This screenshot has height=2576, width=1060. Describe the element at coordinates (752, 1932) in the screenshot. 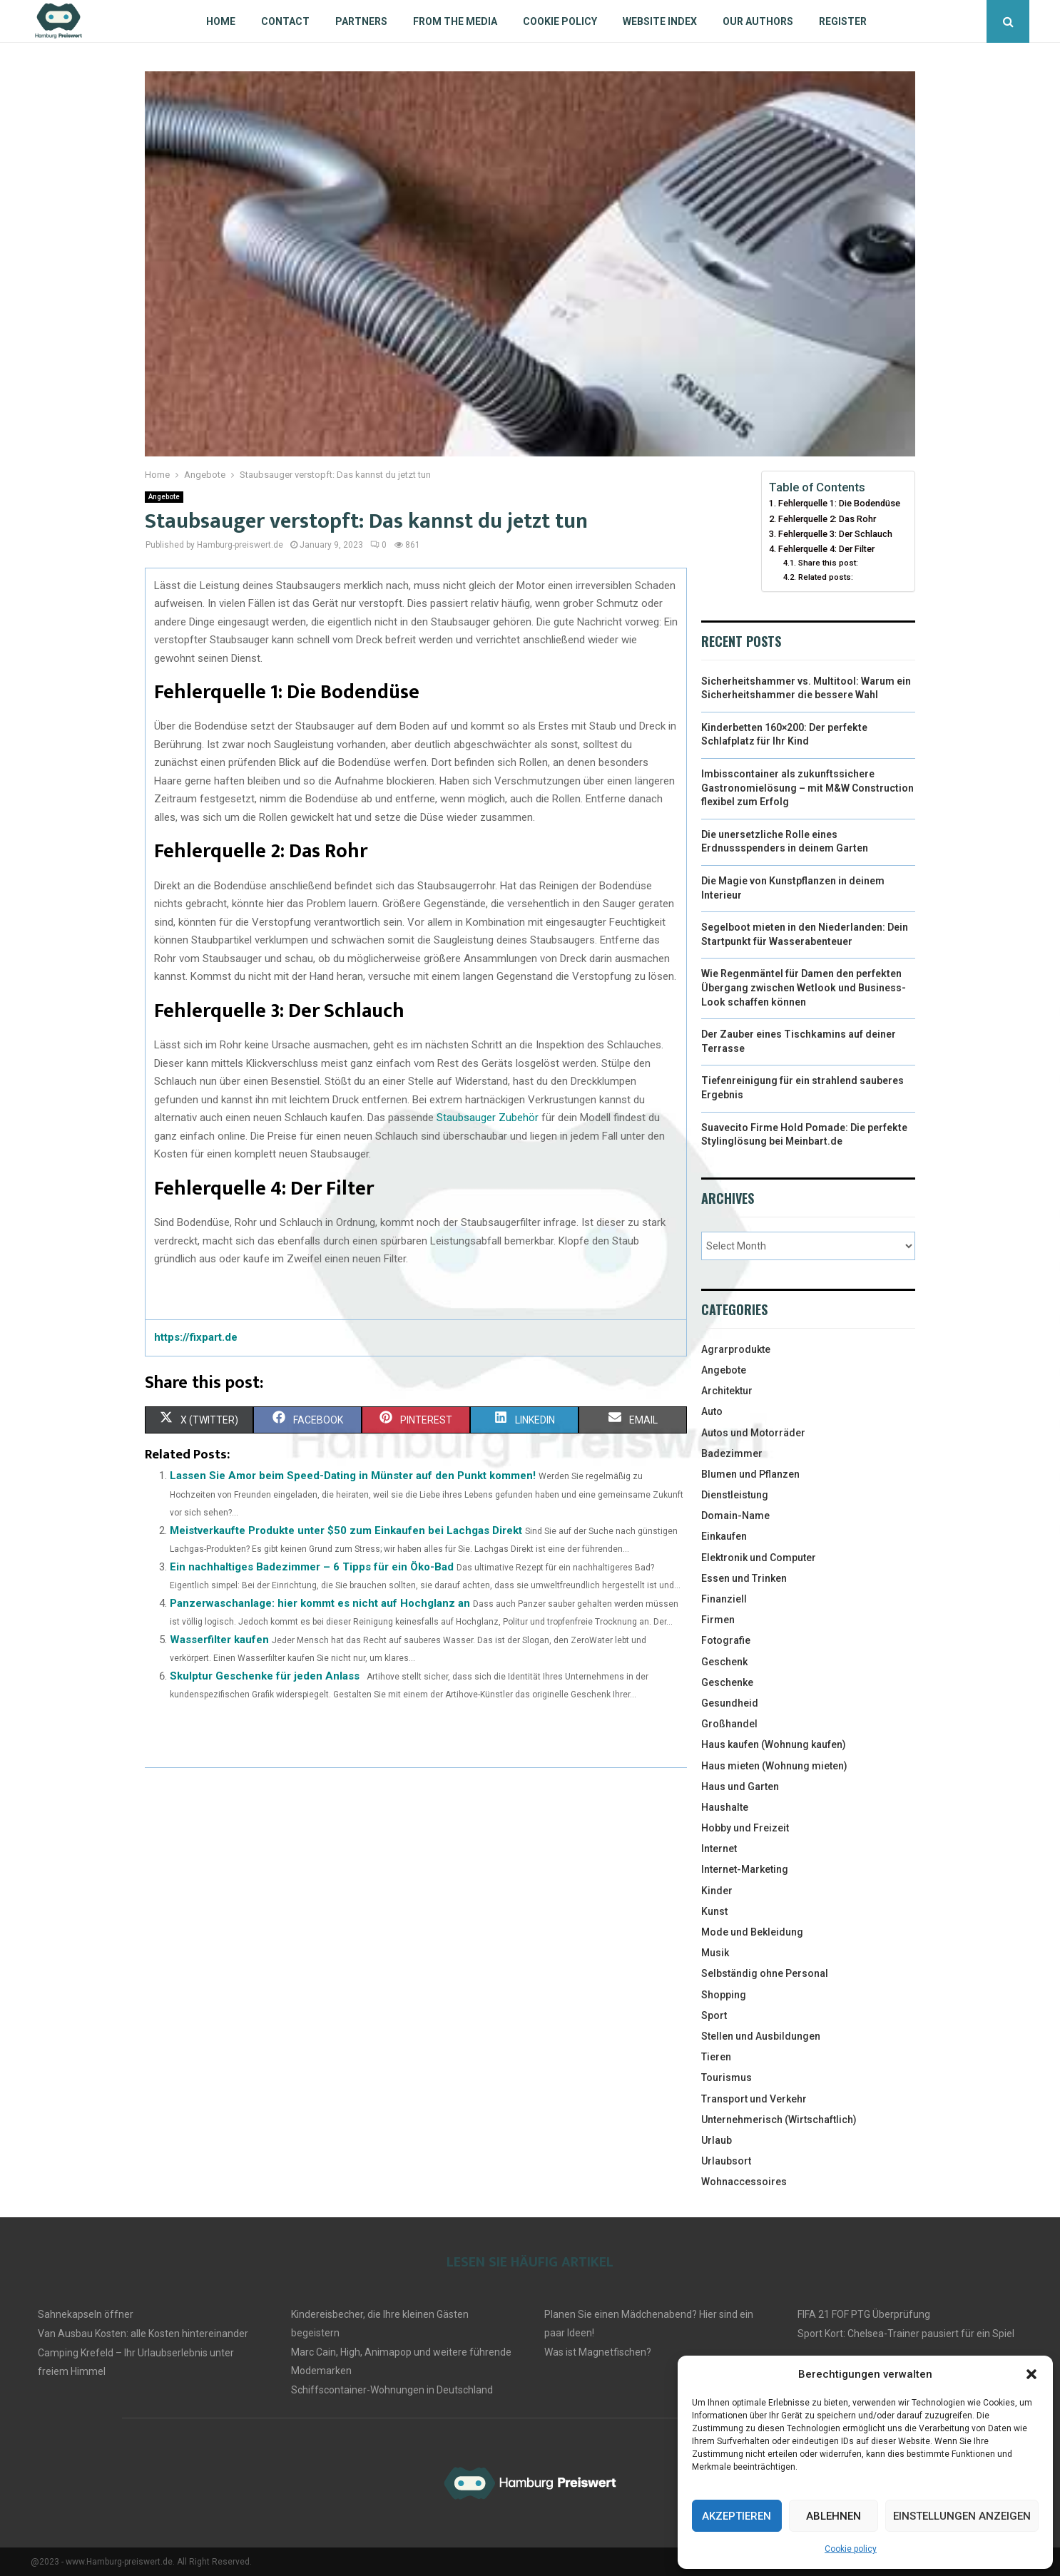

I see `Mode und Bekleidung` at that location.